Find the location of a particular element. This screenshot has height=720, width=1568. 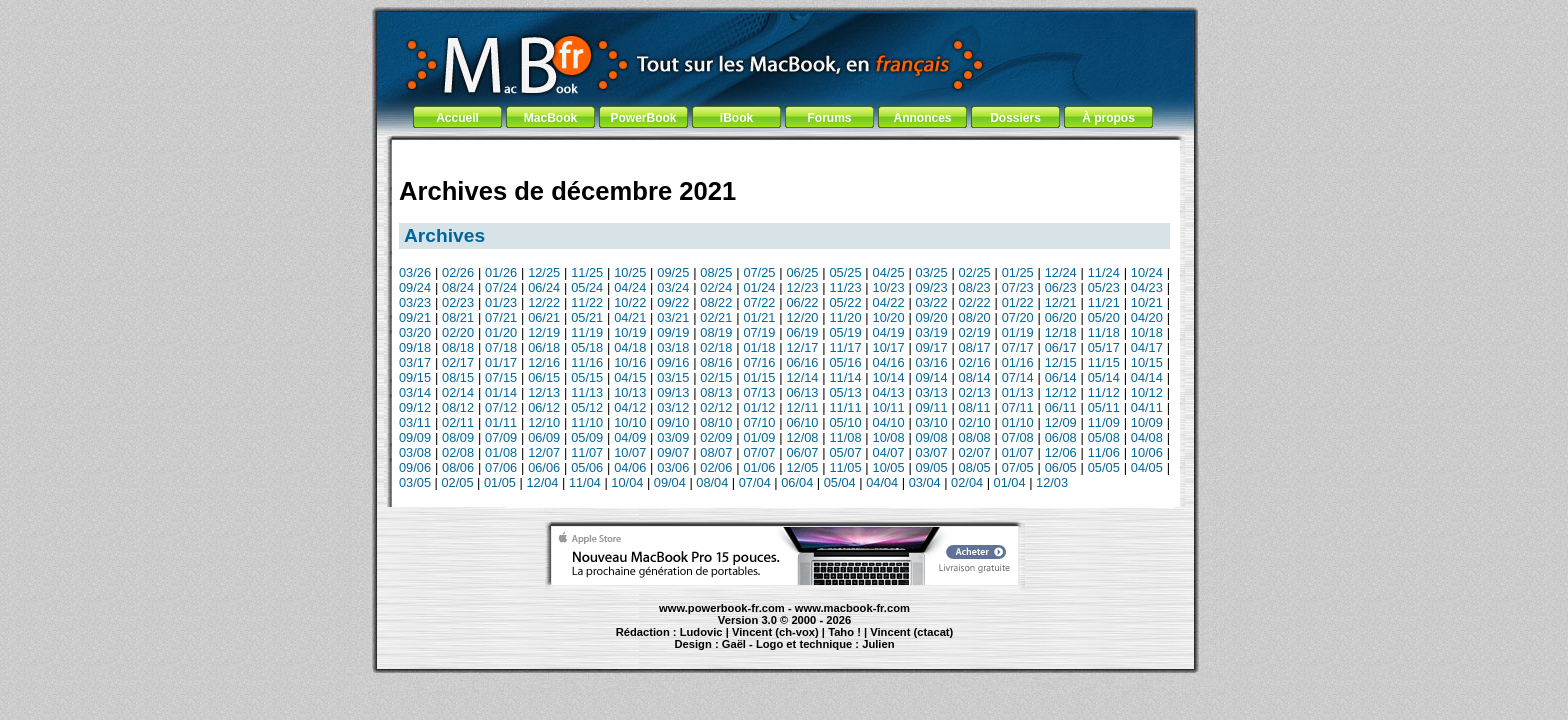

10/25 is located at coordinates (630, 272).